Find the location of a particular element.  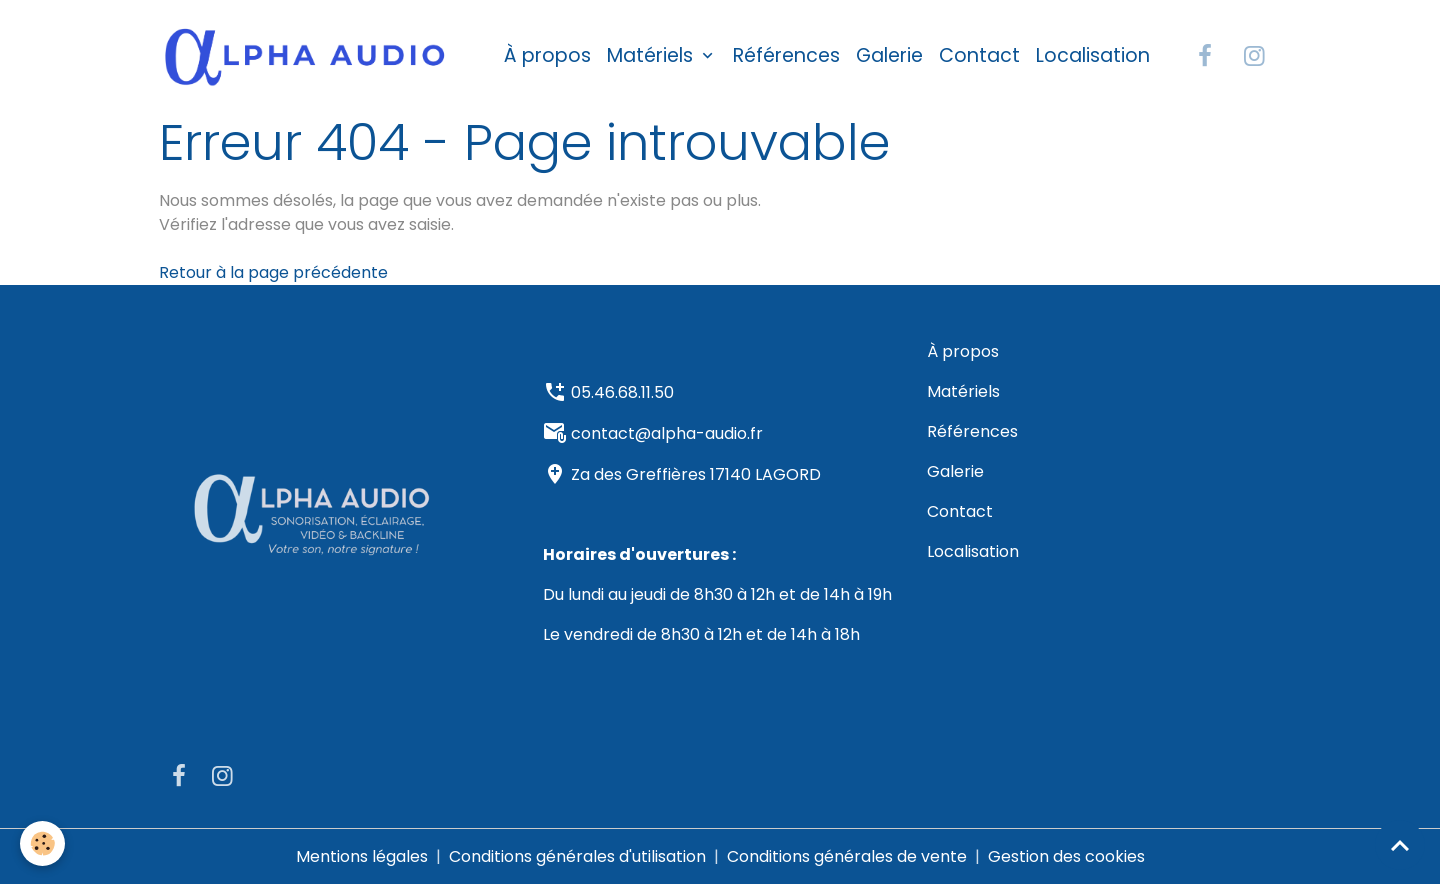

Conditions générales d'utilisation is located at coordinates (577, 856).